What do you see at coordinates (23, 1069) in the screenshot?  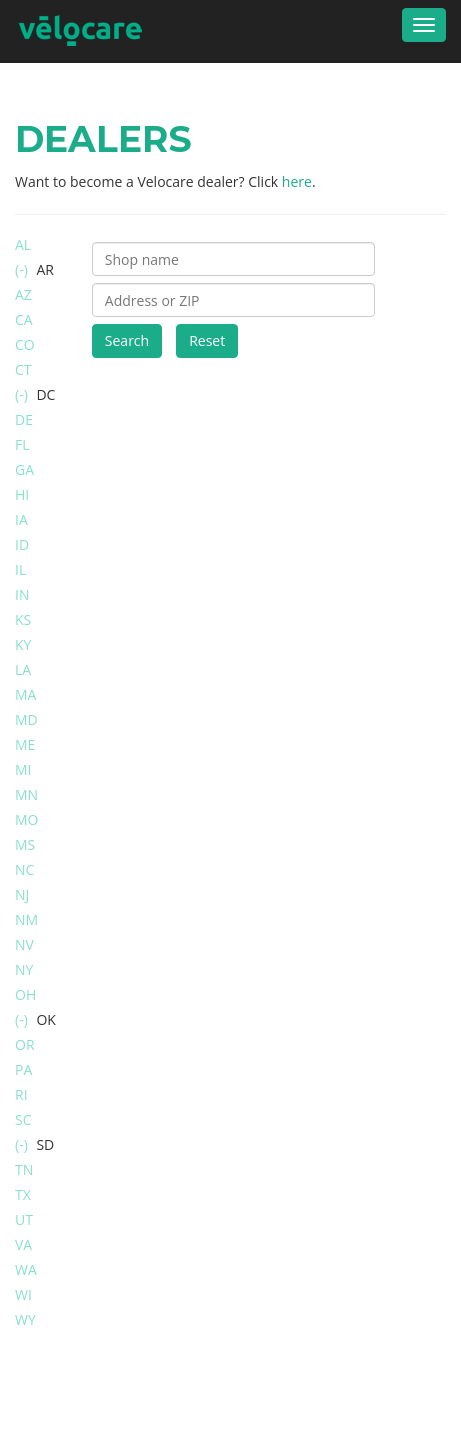 I see `PA` at bounding box center [23, 1069].